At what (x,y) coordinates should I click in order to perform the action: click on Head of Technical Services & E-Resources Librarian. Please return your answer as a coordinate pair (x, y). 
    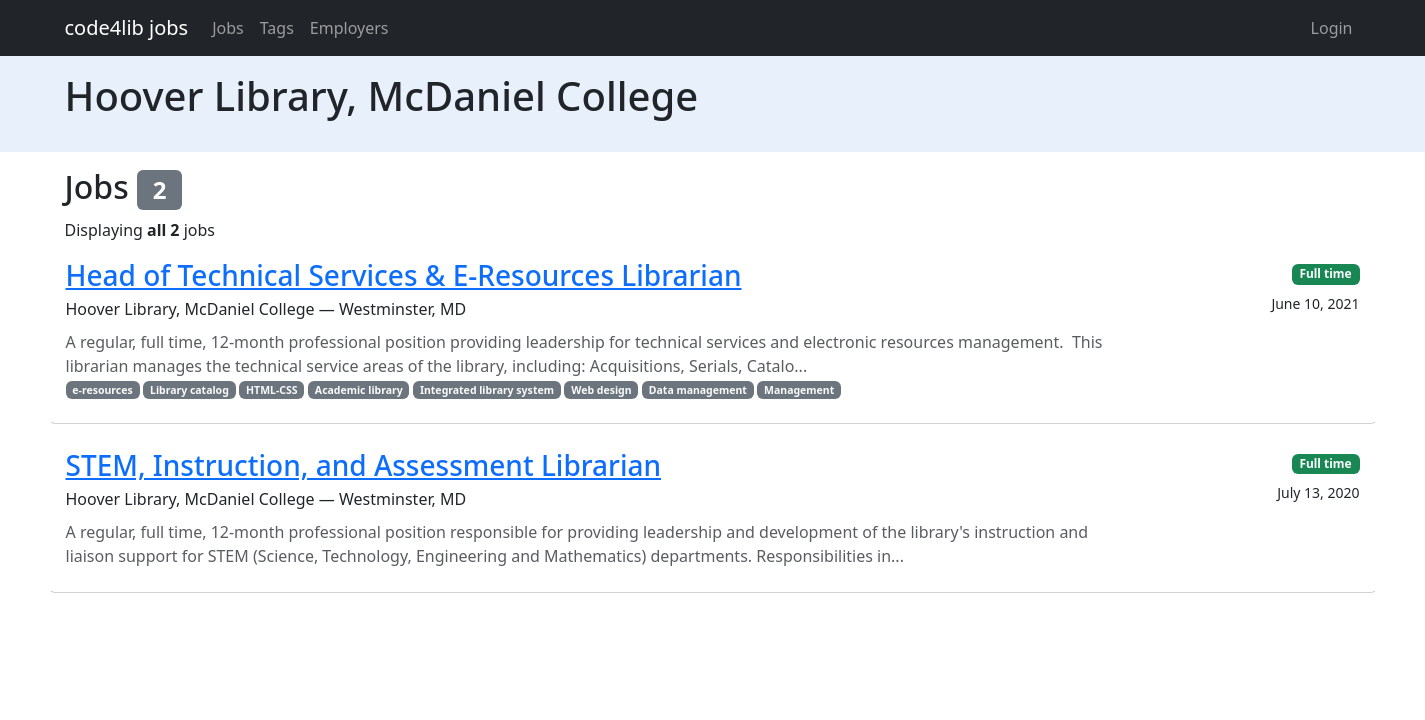
    Looking at the image, I should click on (404, 275).